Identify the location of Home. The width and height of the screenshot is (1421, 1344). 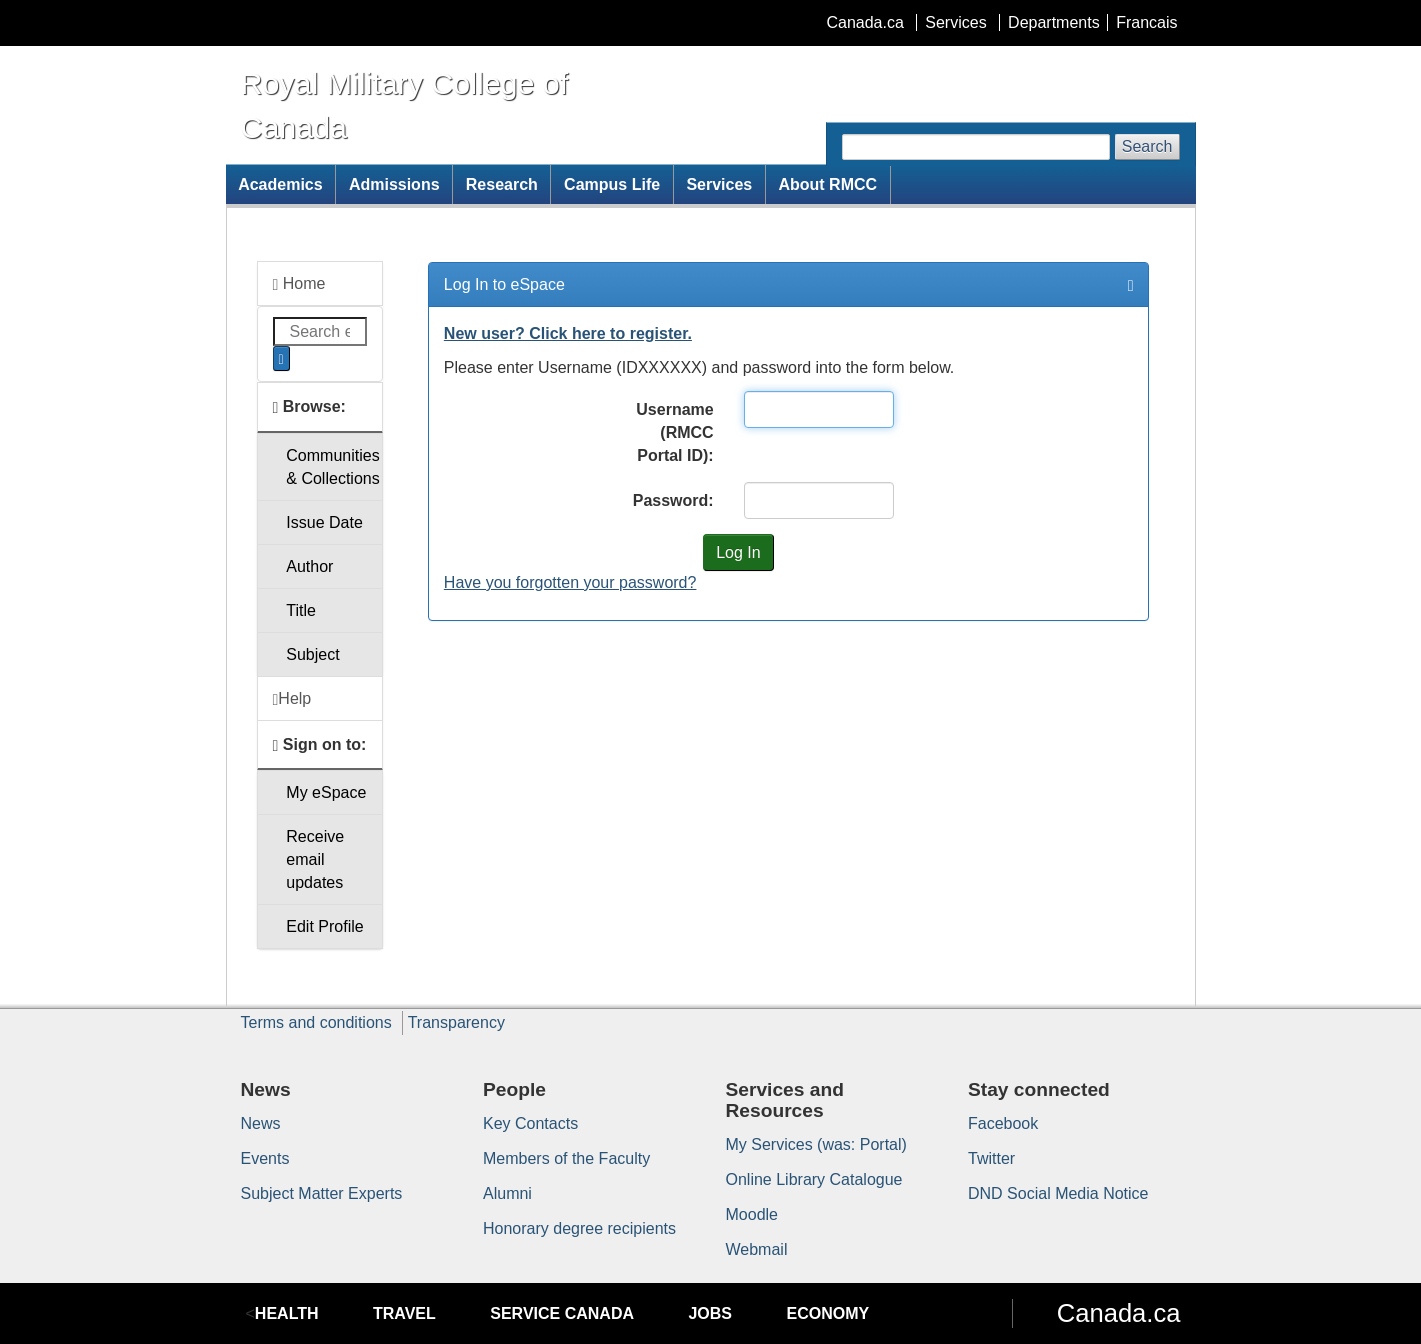
(299, 284).